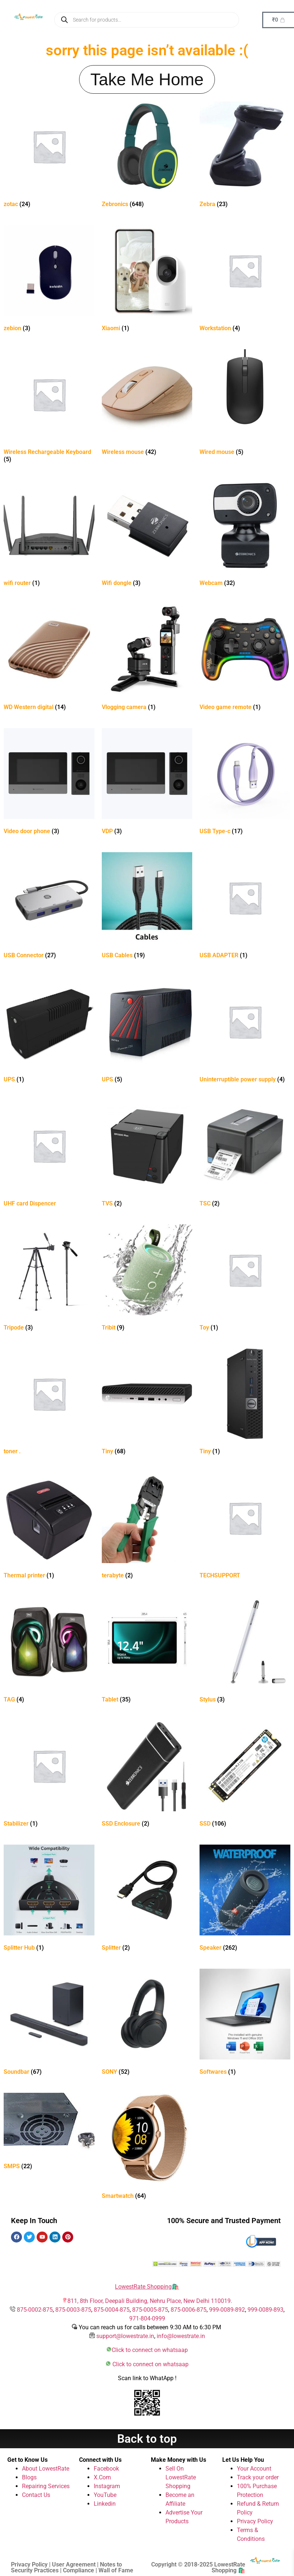  What do you see at coordinates (102, 2477) in the screenshot?
I see `X.Com` at bounding box center [102, 2477].